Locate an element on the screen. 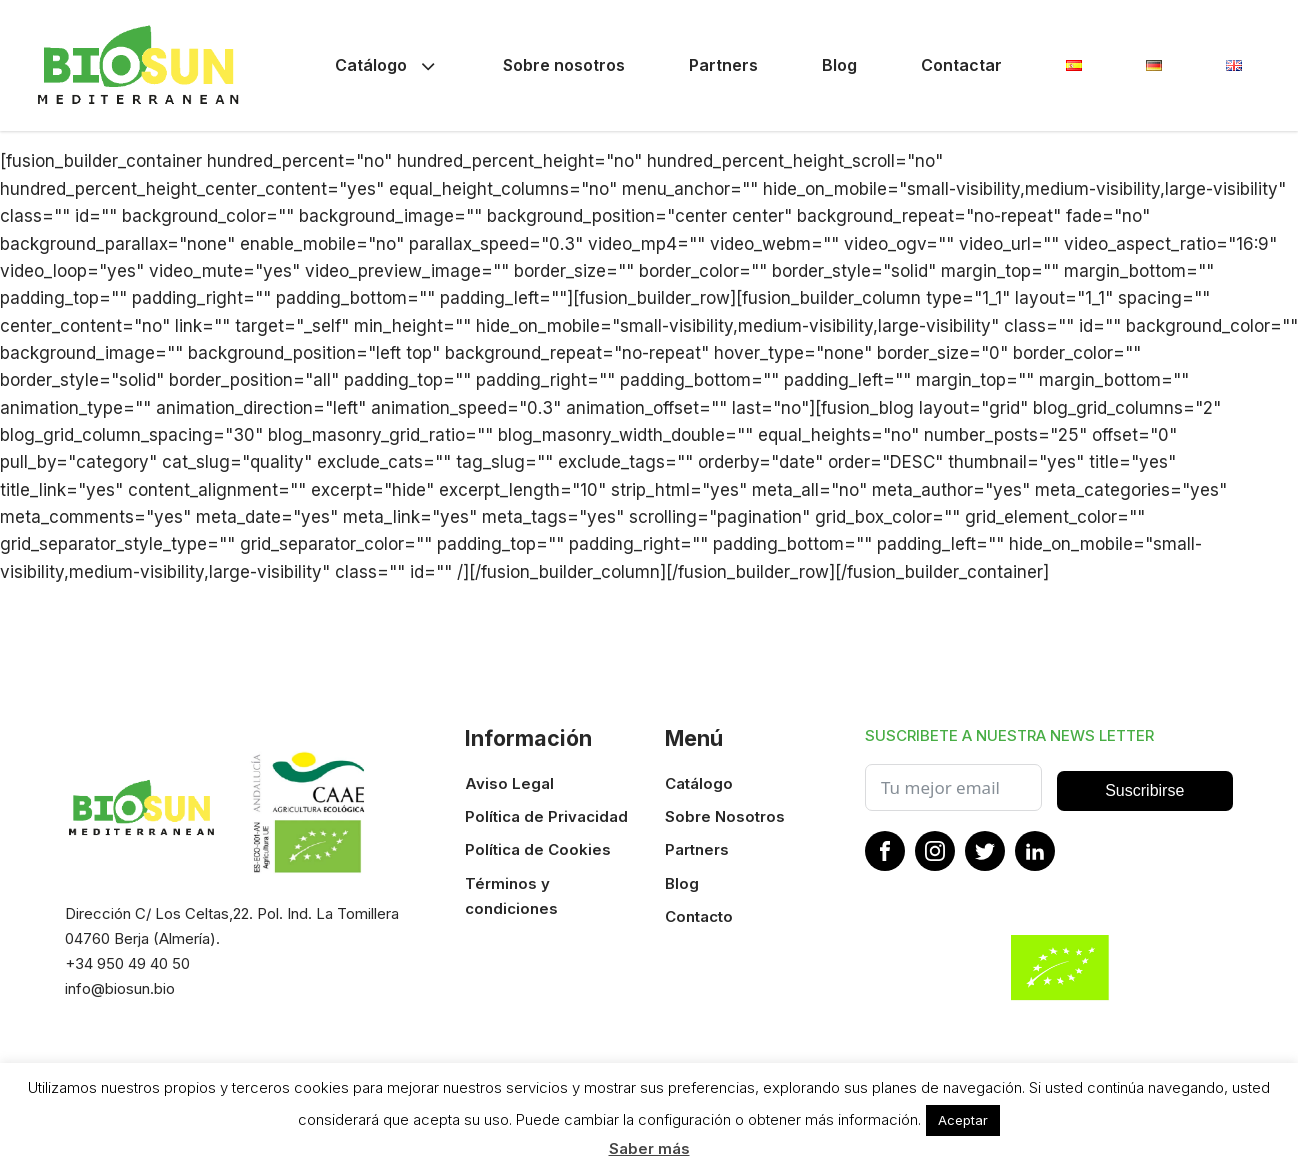 This screenshot has width=1298, height=1173. Sobre nosotros is located at coordinates (564, 65).